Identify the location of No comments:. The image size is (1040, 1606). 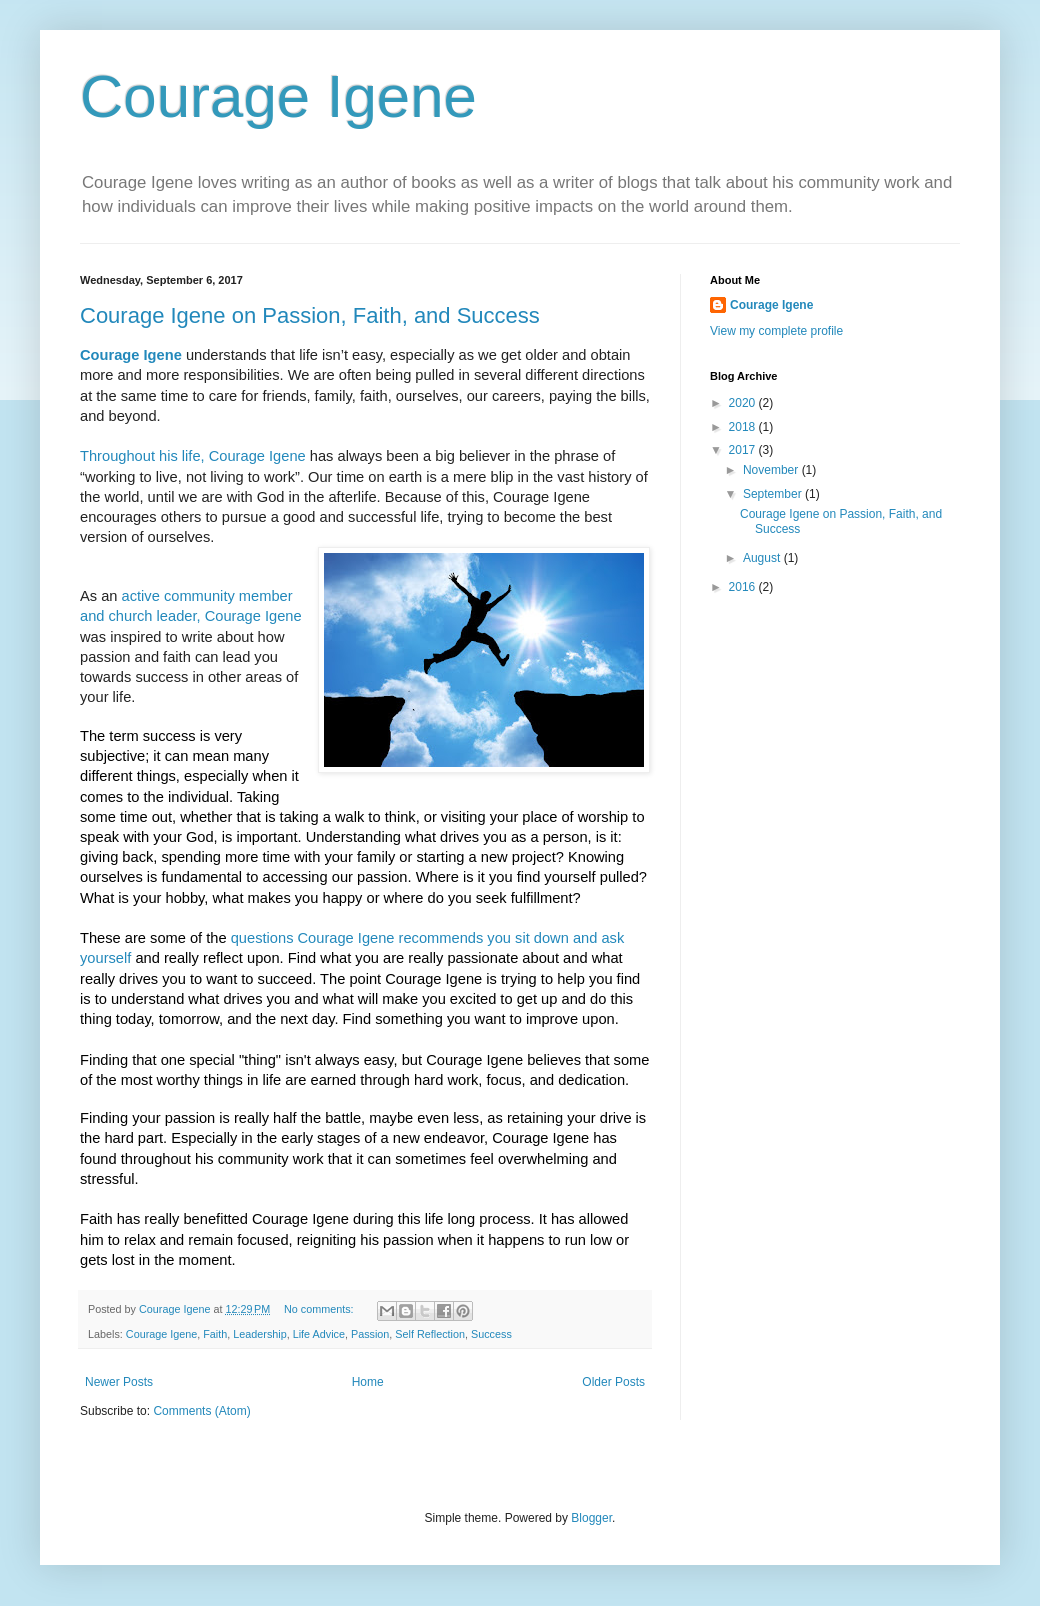
(320, 1309).